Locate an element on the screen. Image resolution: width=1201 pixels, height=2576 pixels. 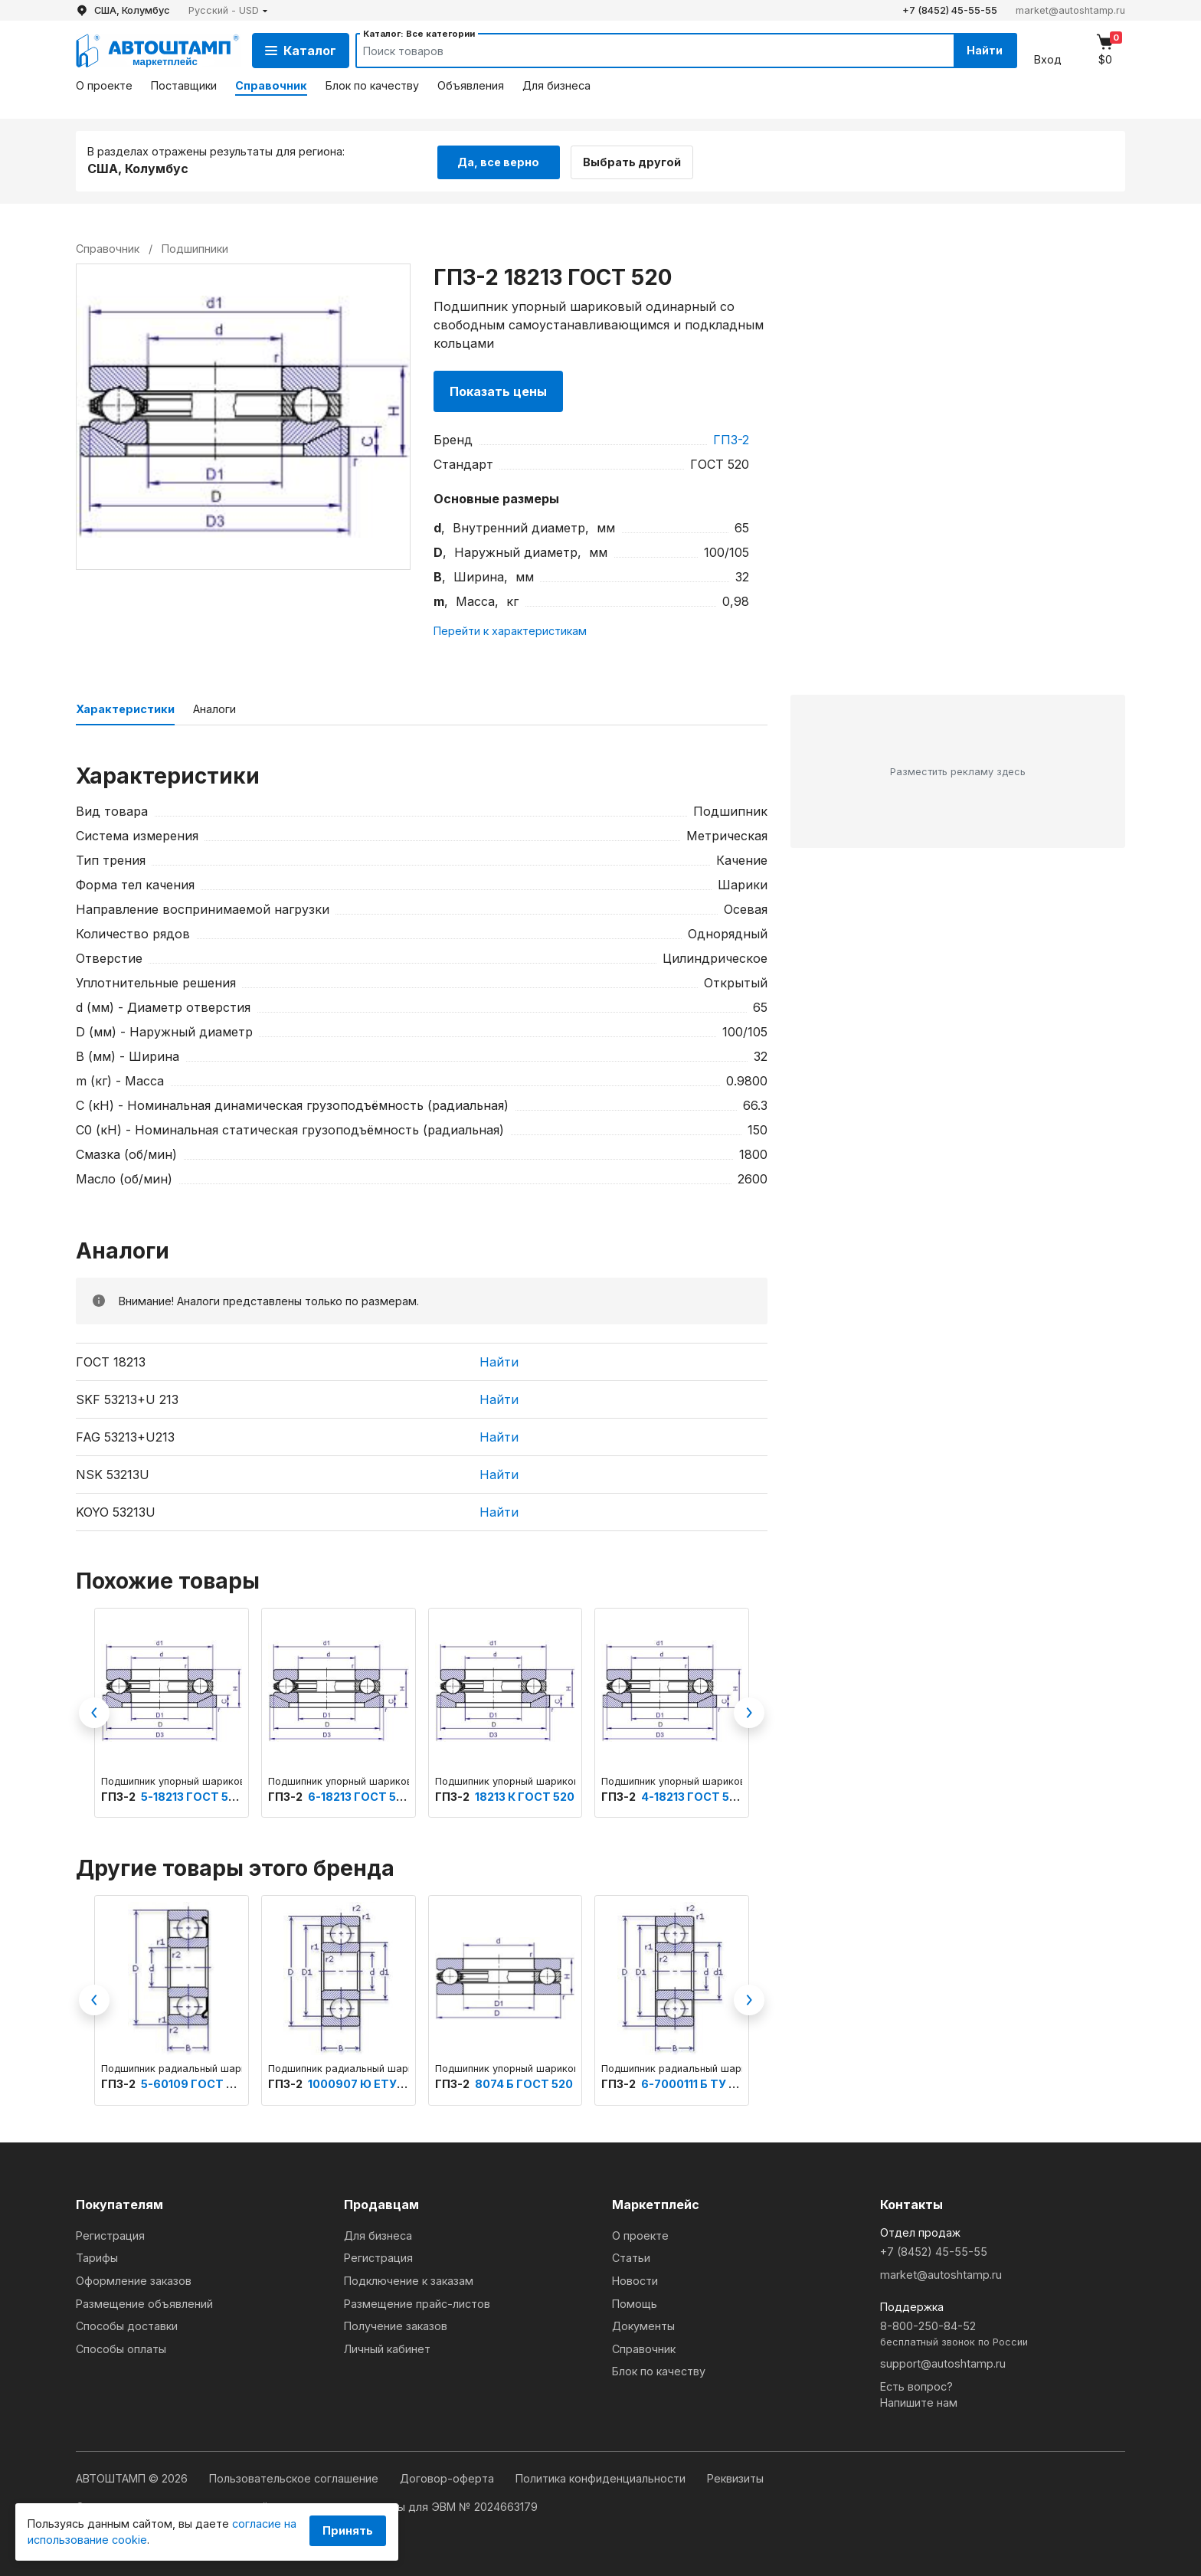
О проекте is located at coordinates (104, 85).